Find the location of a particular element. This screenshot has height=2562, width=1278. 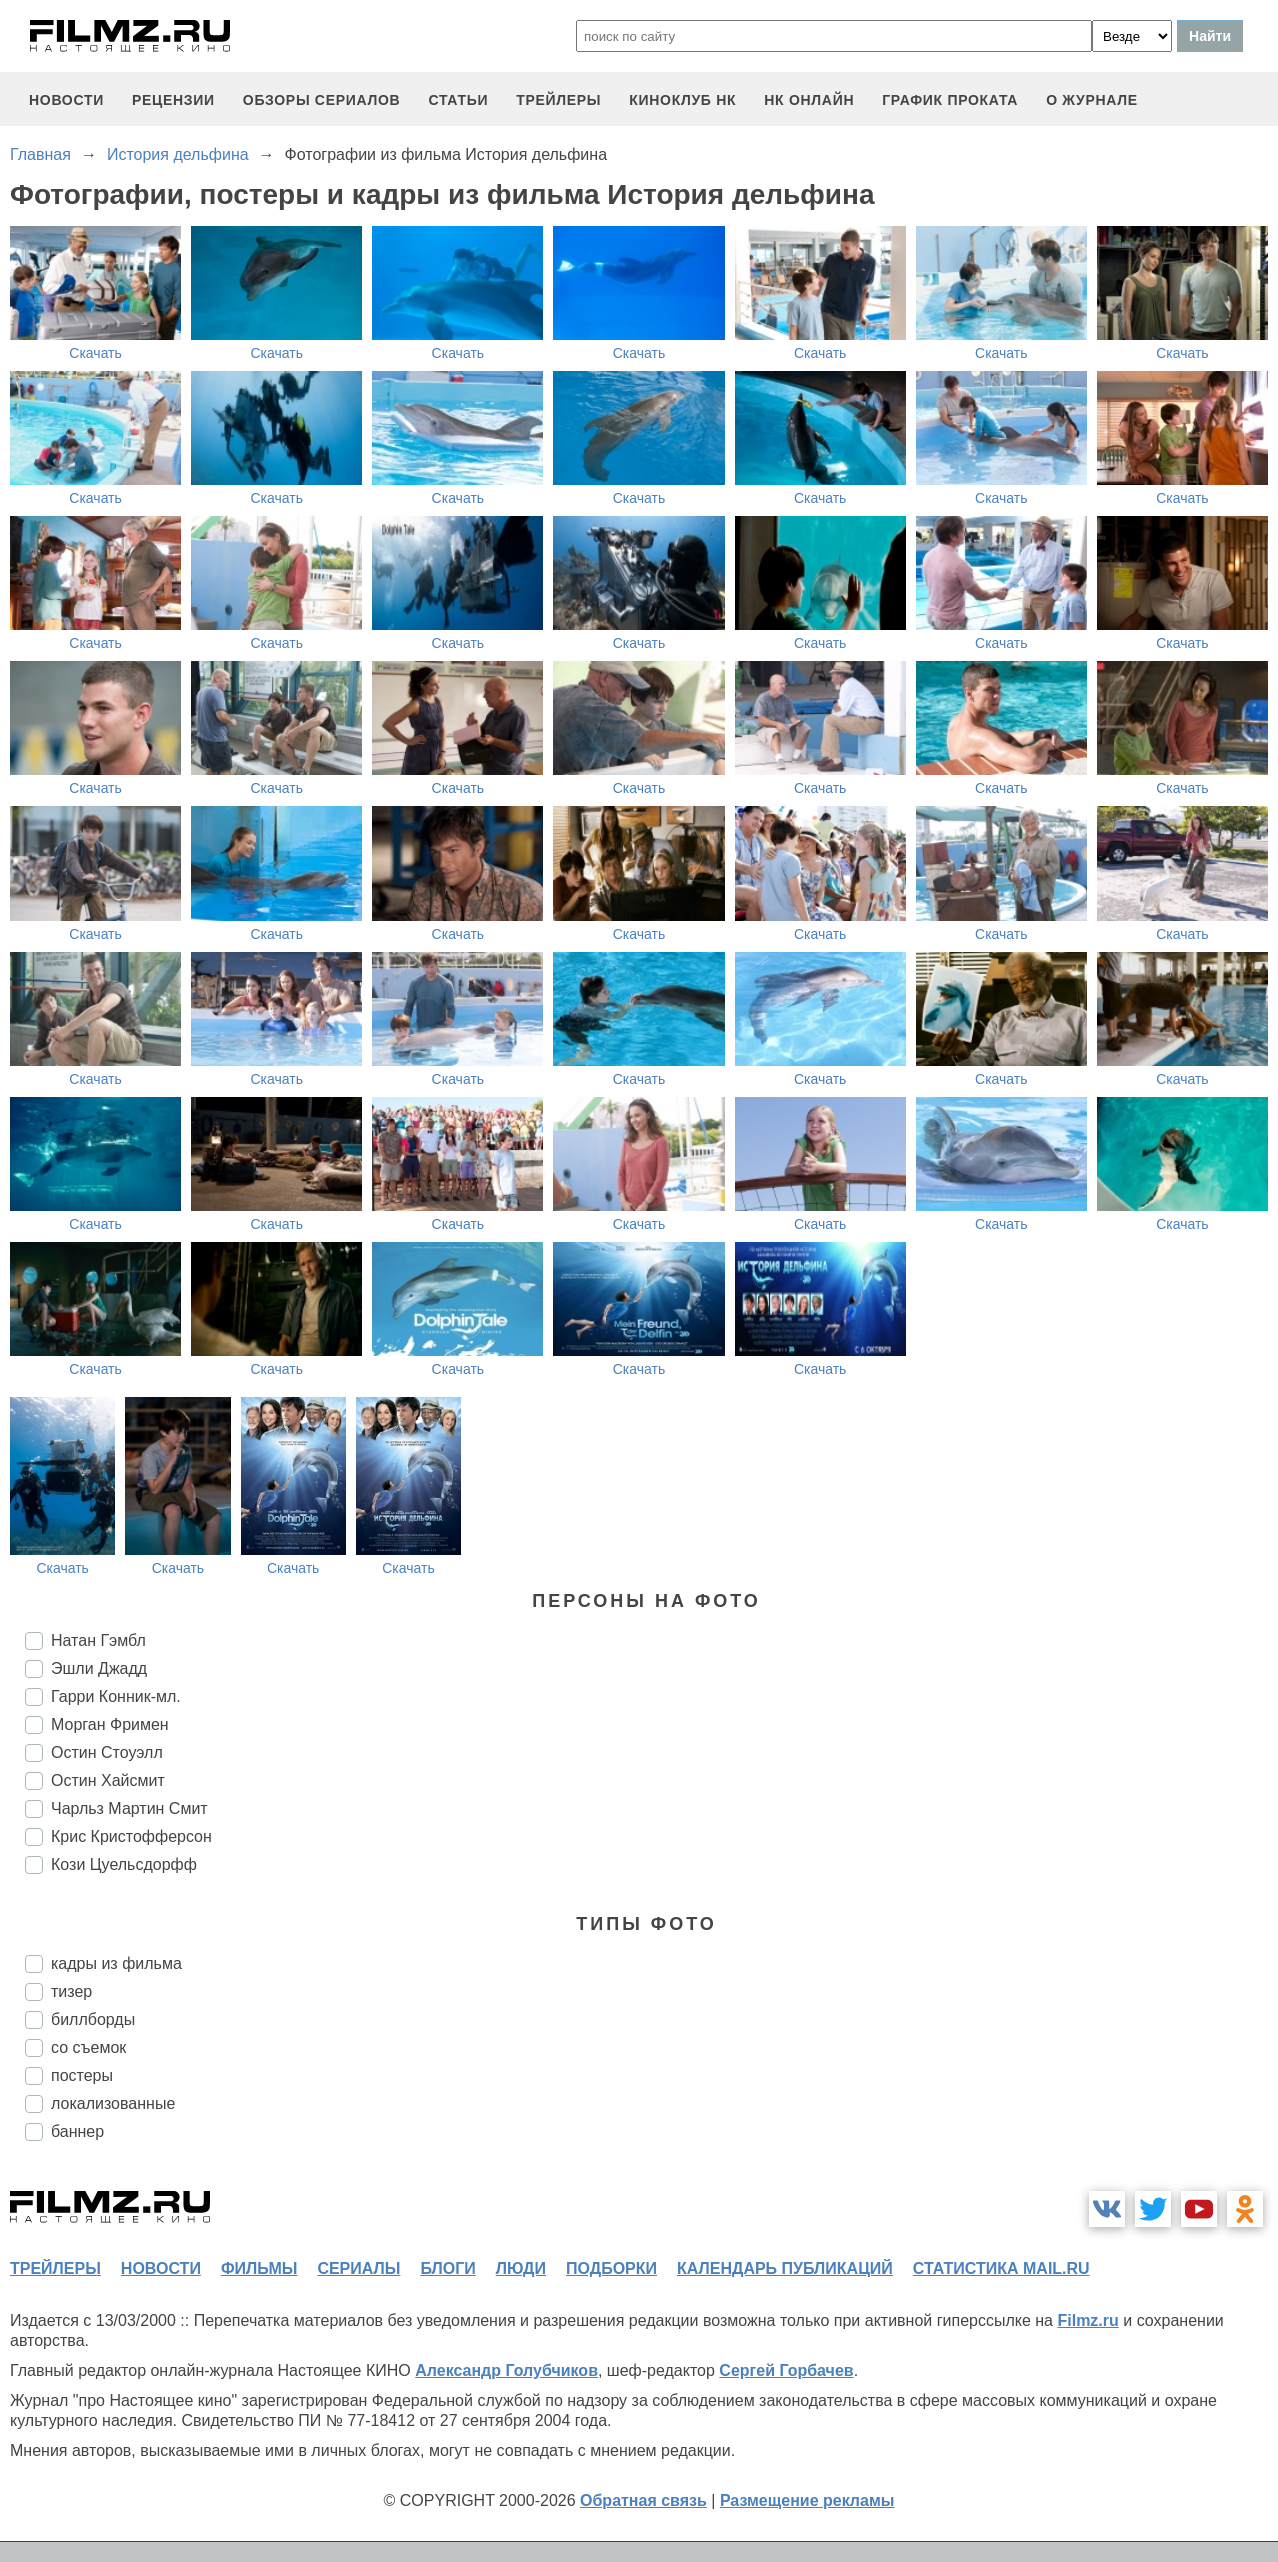

подборки is located at coordinates (611, 2268).